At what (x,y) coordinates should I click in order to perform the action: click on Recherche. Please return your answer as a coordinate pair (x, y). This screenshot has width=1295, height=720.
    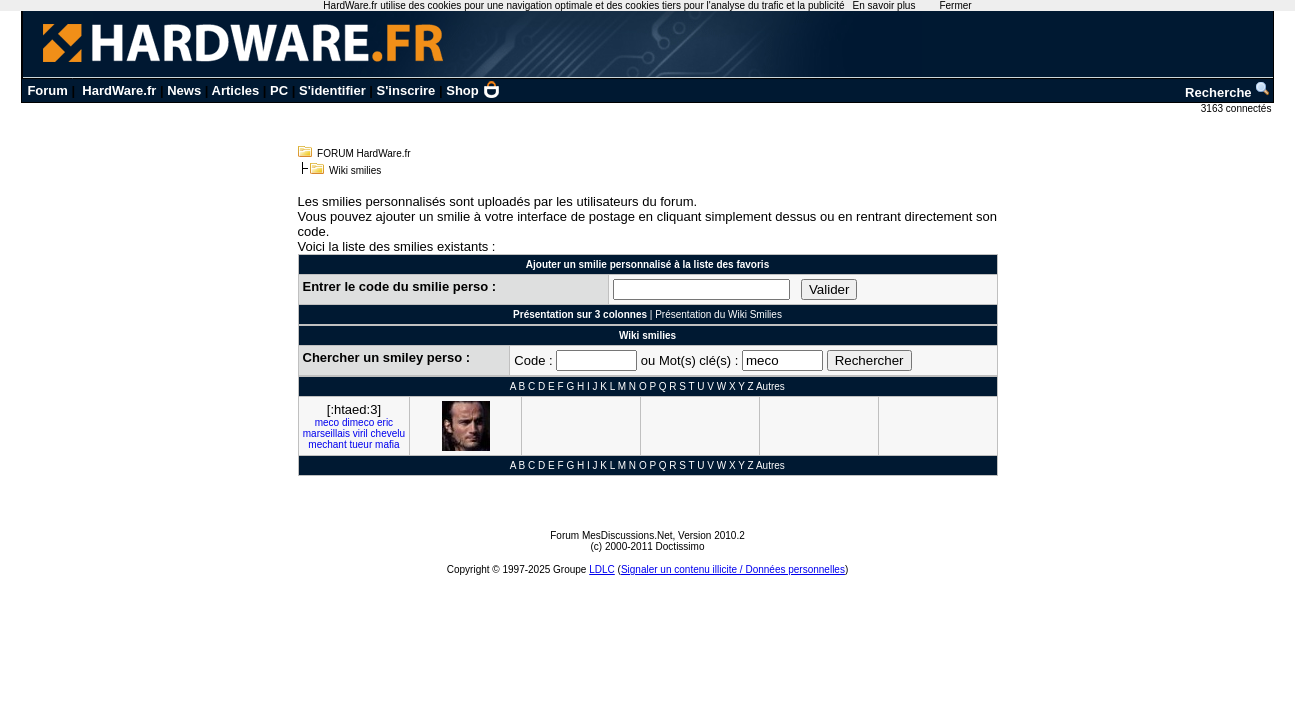
    Looking at the image, I should click on (1228, 92).